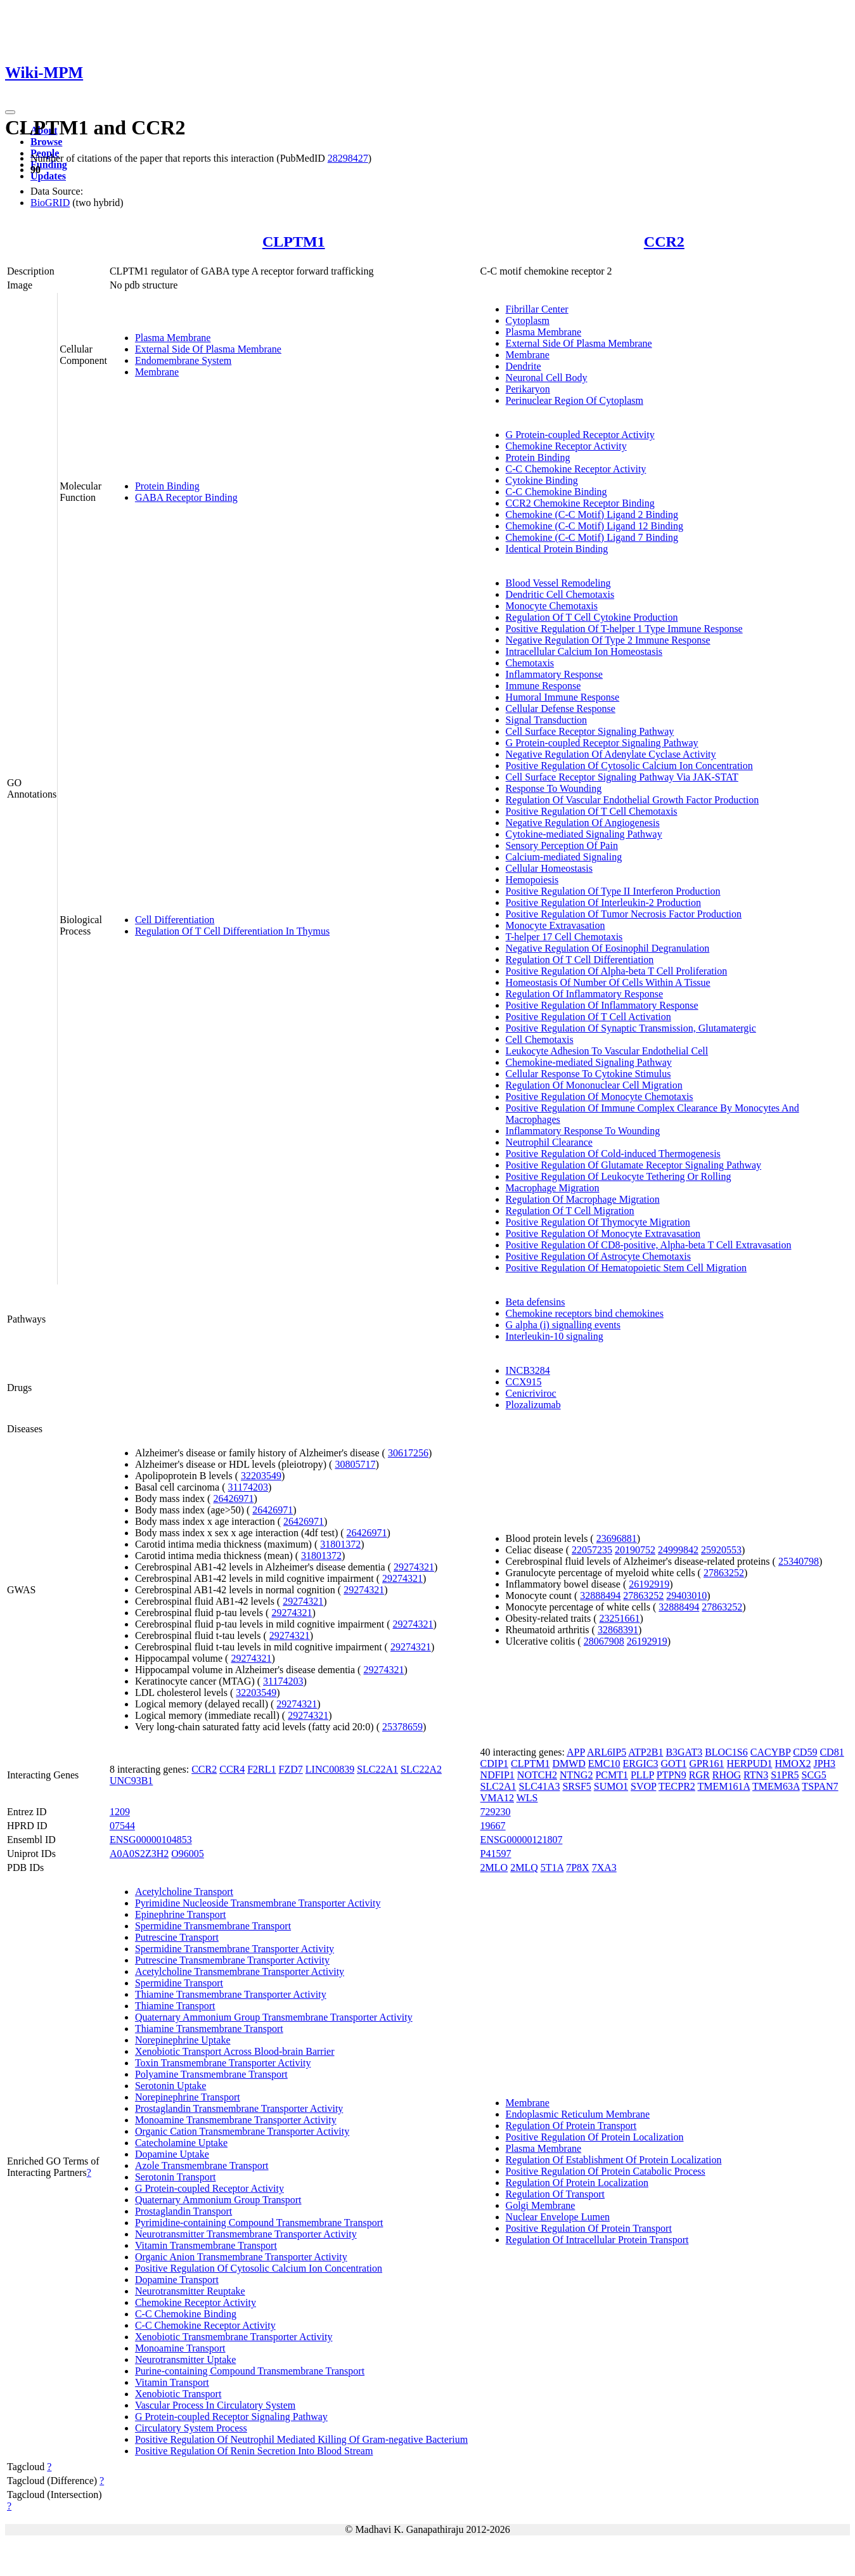 The height and width of the screenshot is (2576, 855). I want to click on Neutrophil Clearance, so click(549, 1142).